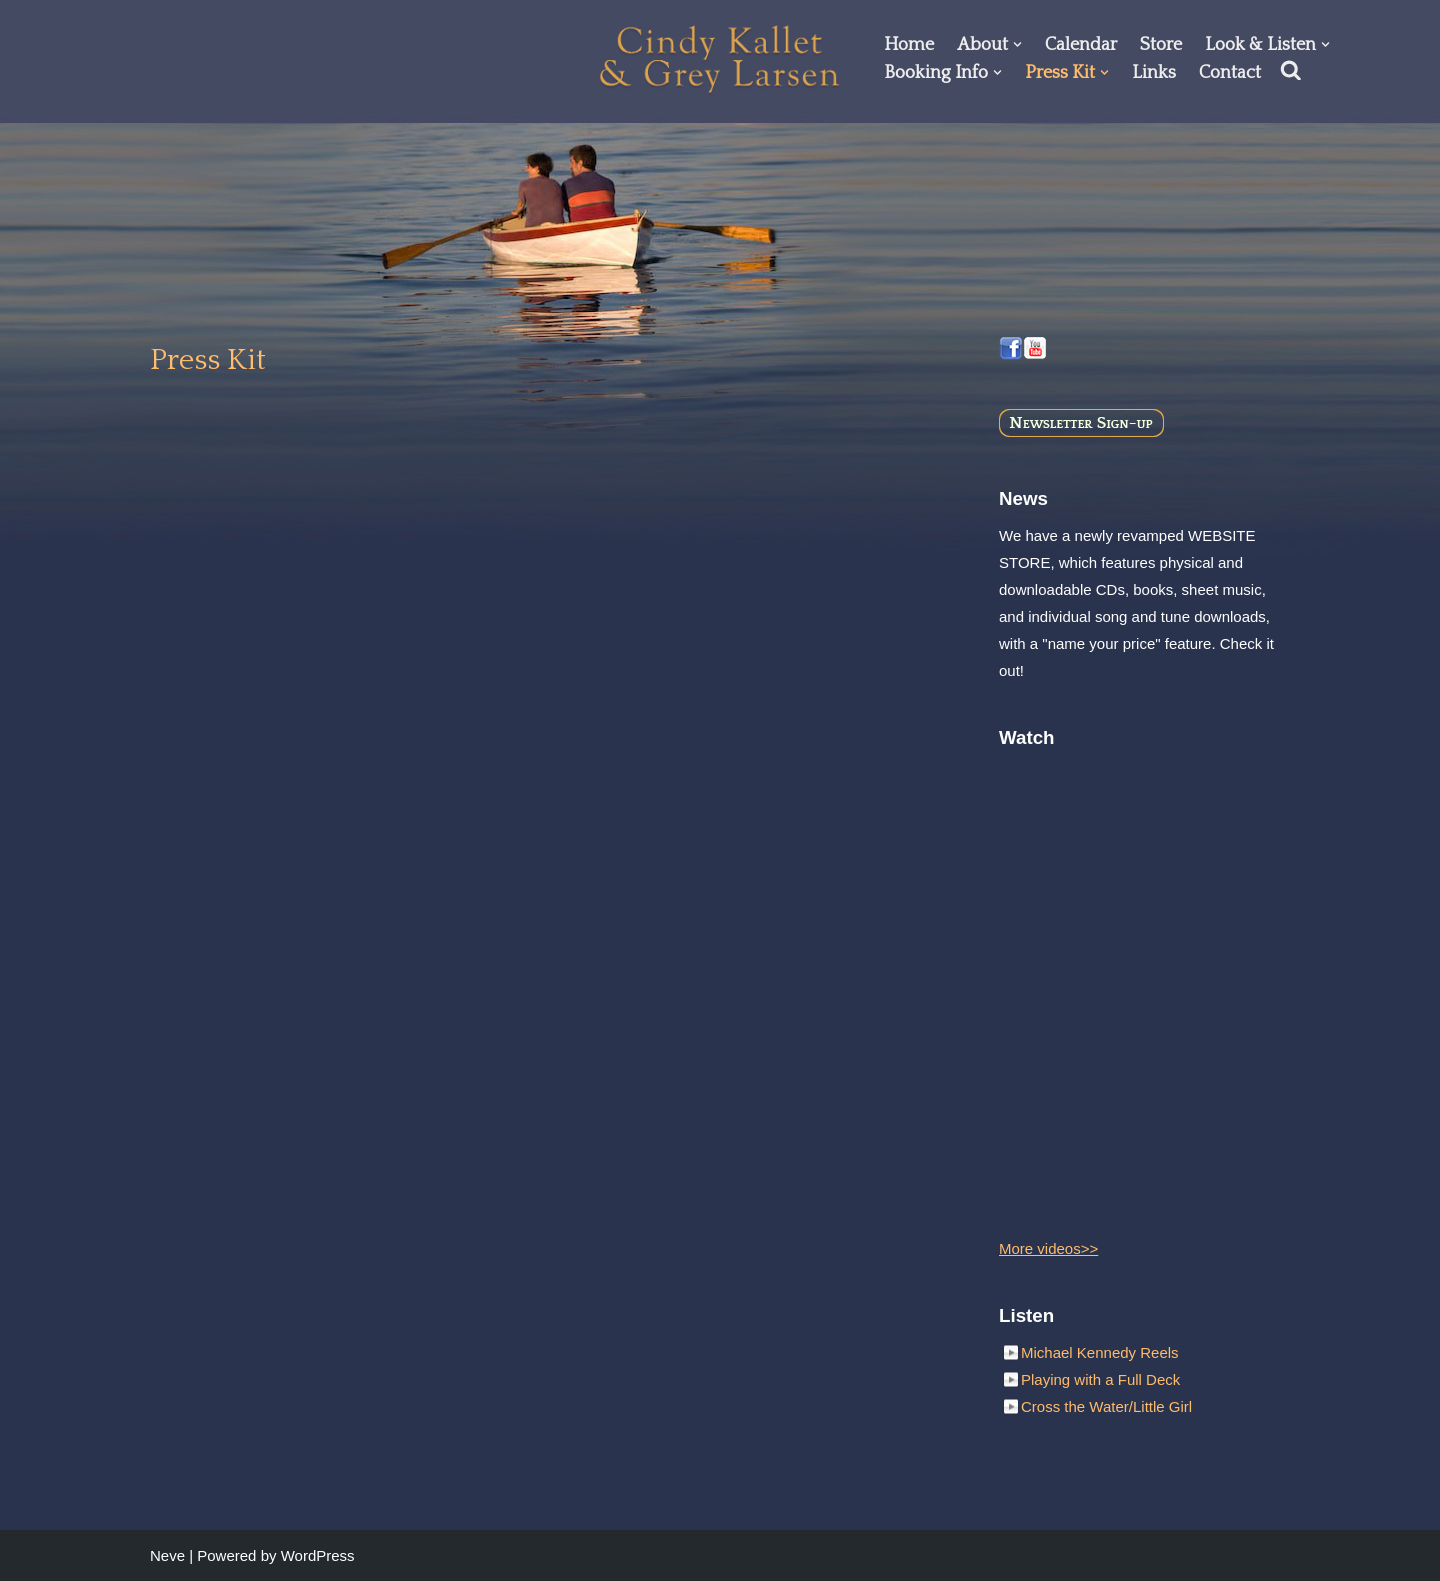  I want to click on Home, so click(909, 45).